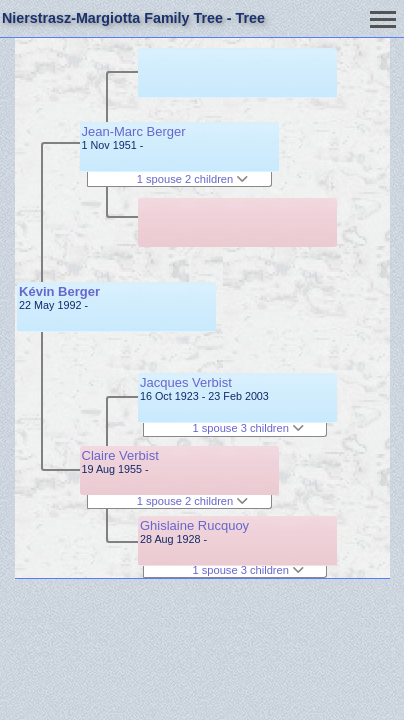 Image resolution: width=404 pixels, height=720 pixels. Describe the element at coordinates (193, 179) in the screenshot. I see `1 spouse 2 children` at that location.